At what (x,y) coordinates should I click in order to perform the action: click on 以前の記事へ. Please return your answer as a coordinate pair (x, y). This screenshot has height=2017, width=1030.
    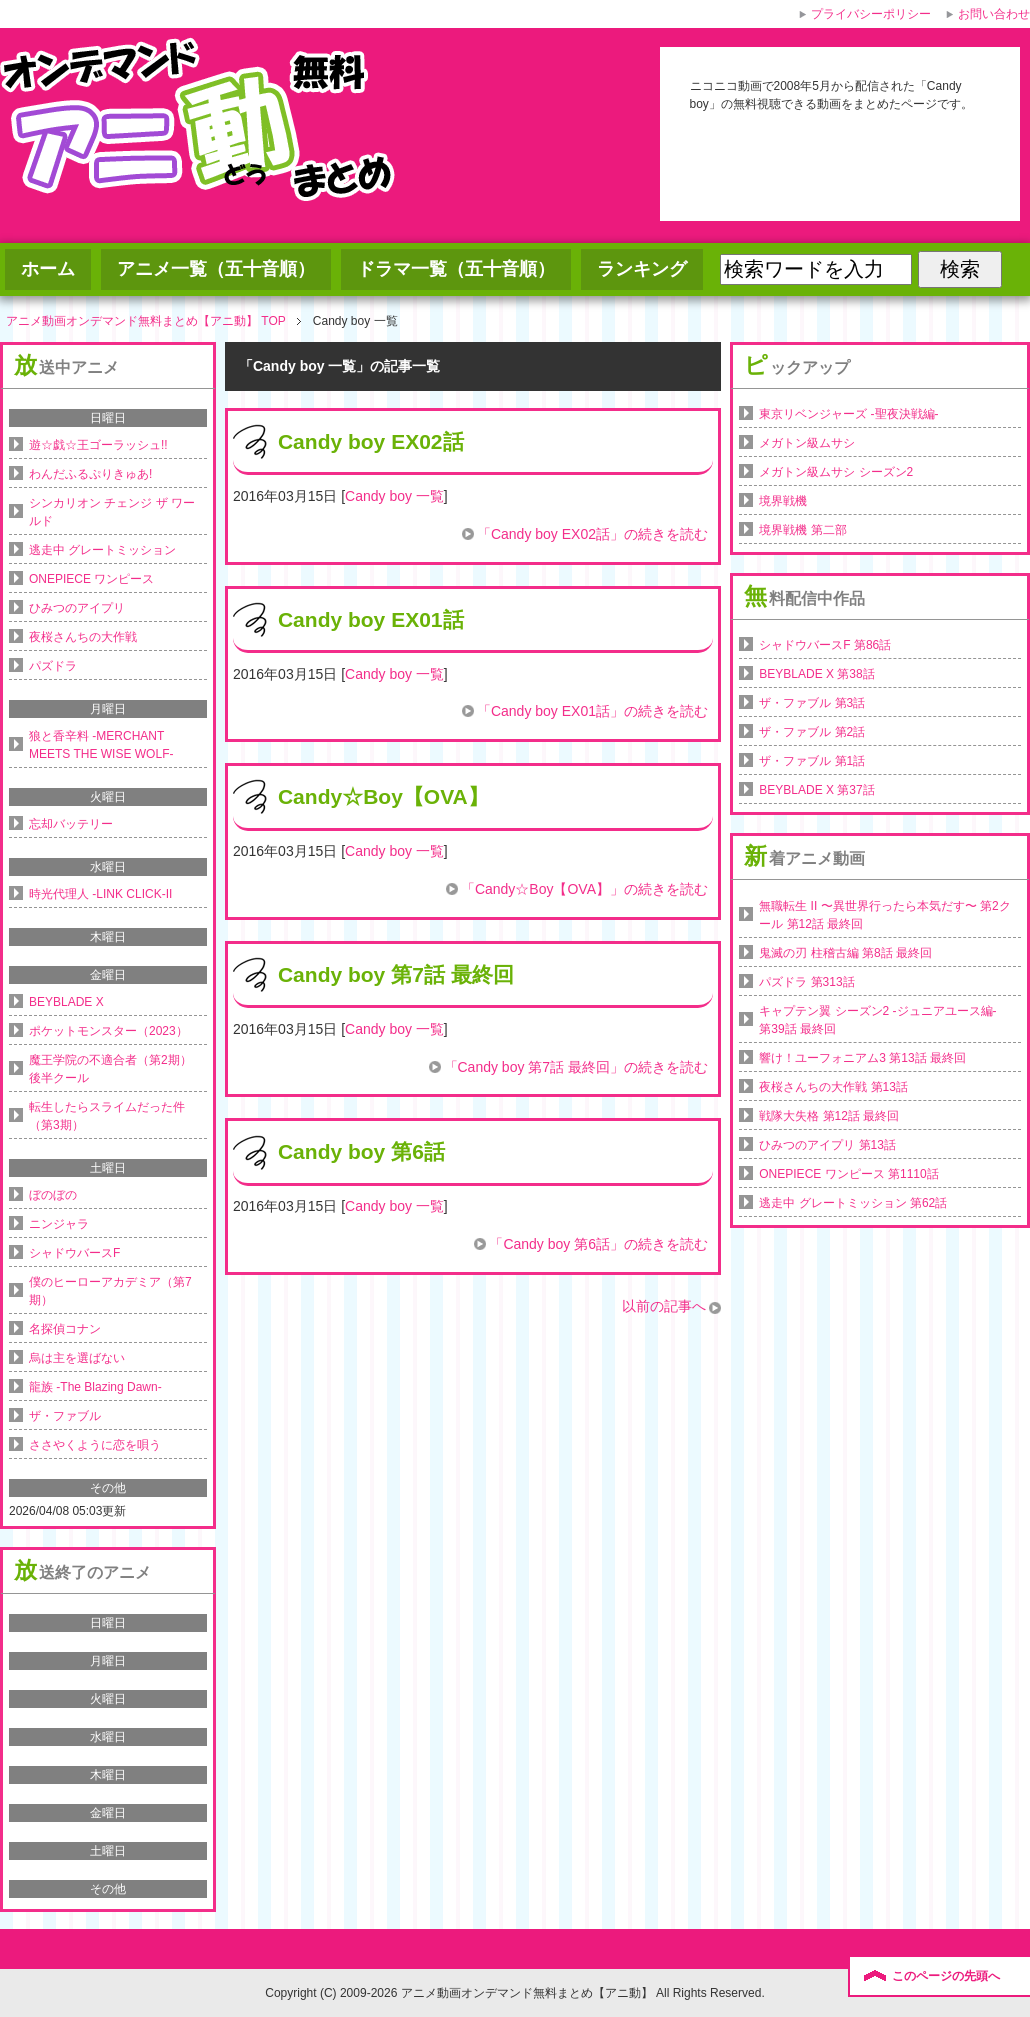
    Looking at the image, I should click on (664, 1306).